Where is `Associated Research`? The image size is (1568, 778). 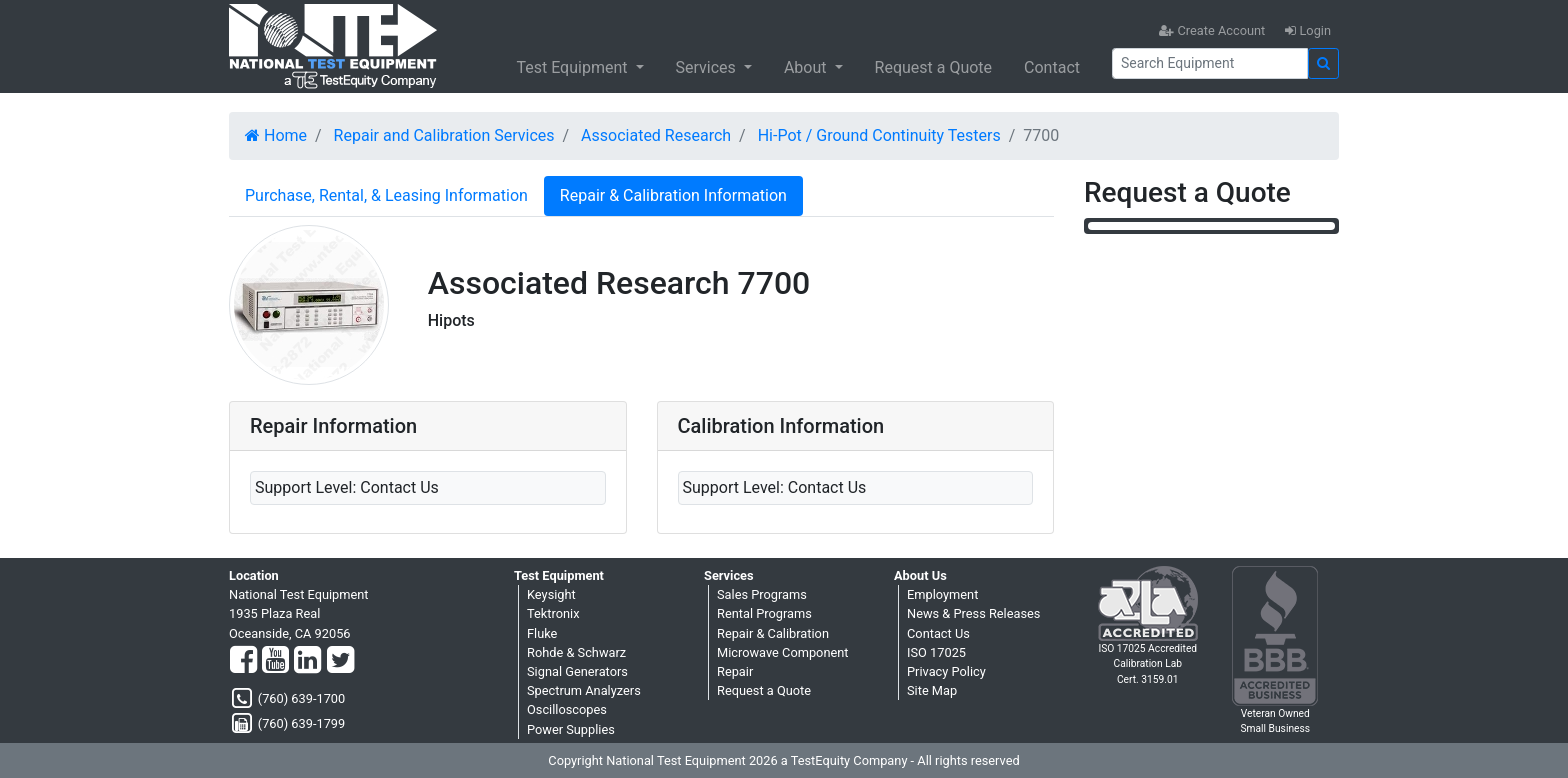
Associated Research is located at coordinates (656, 135).